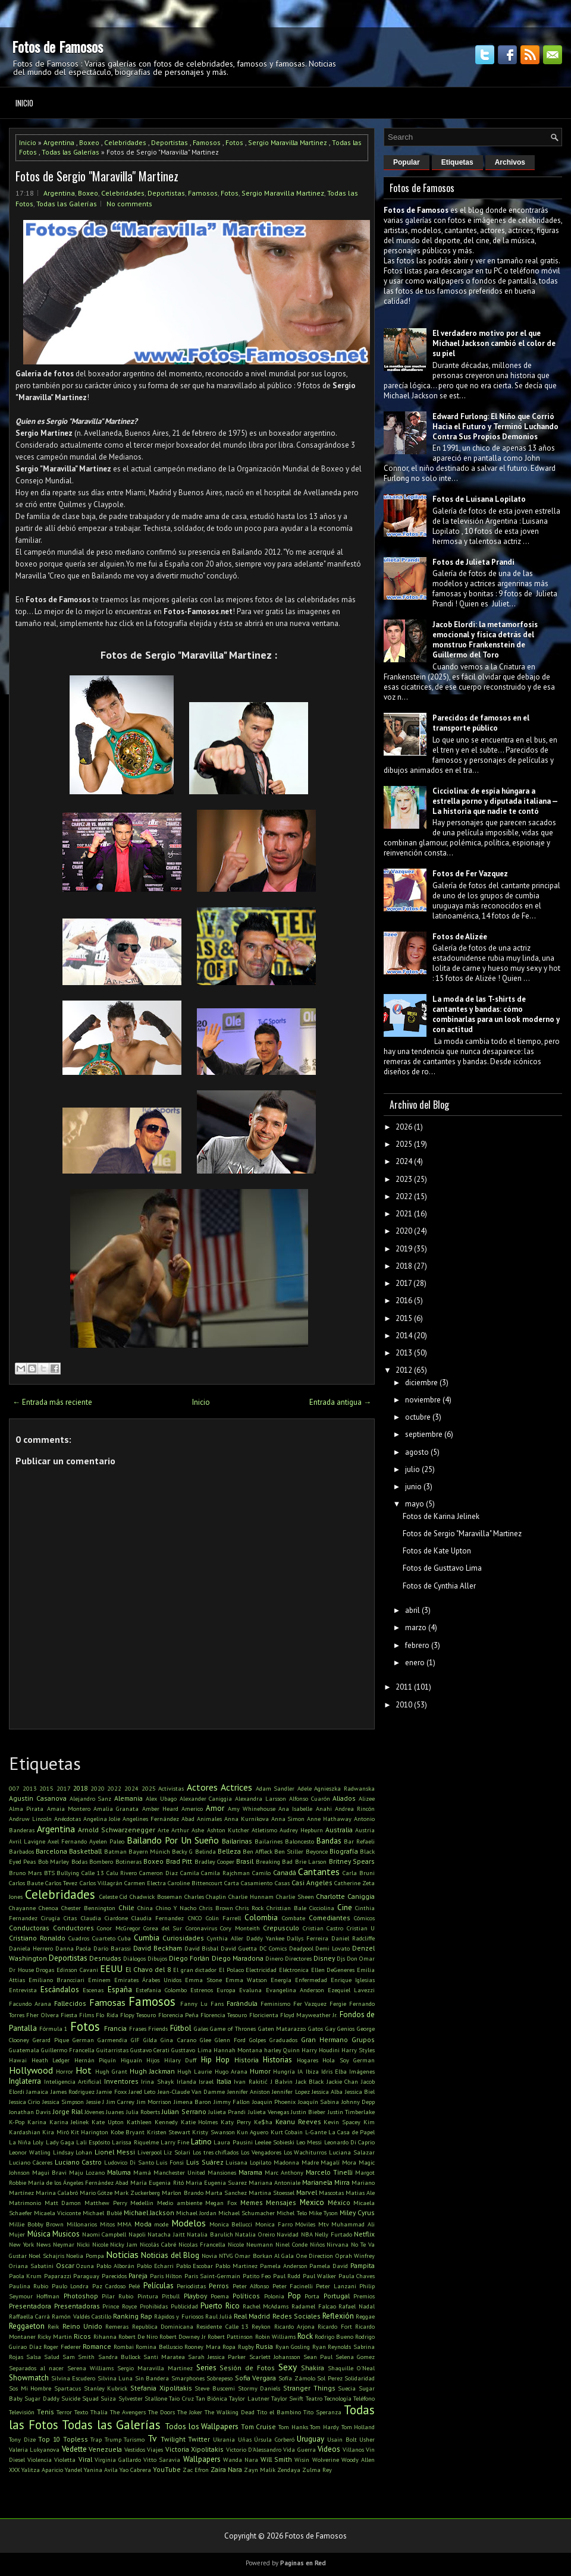 The height and width of the screenshot is (2576, 571). I want to click on Jessica Cirio, so click(24, 2101).